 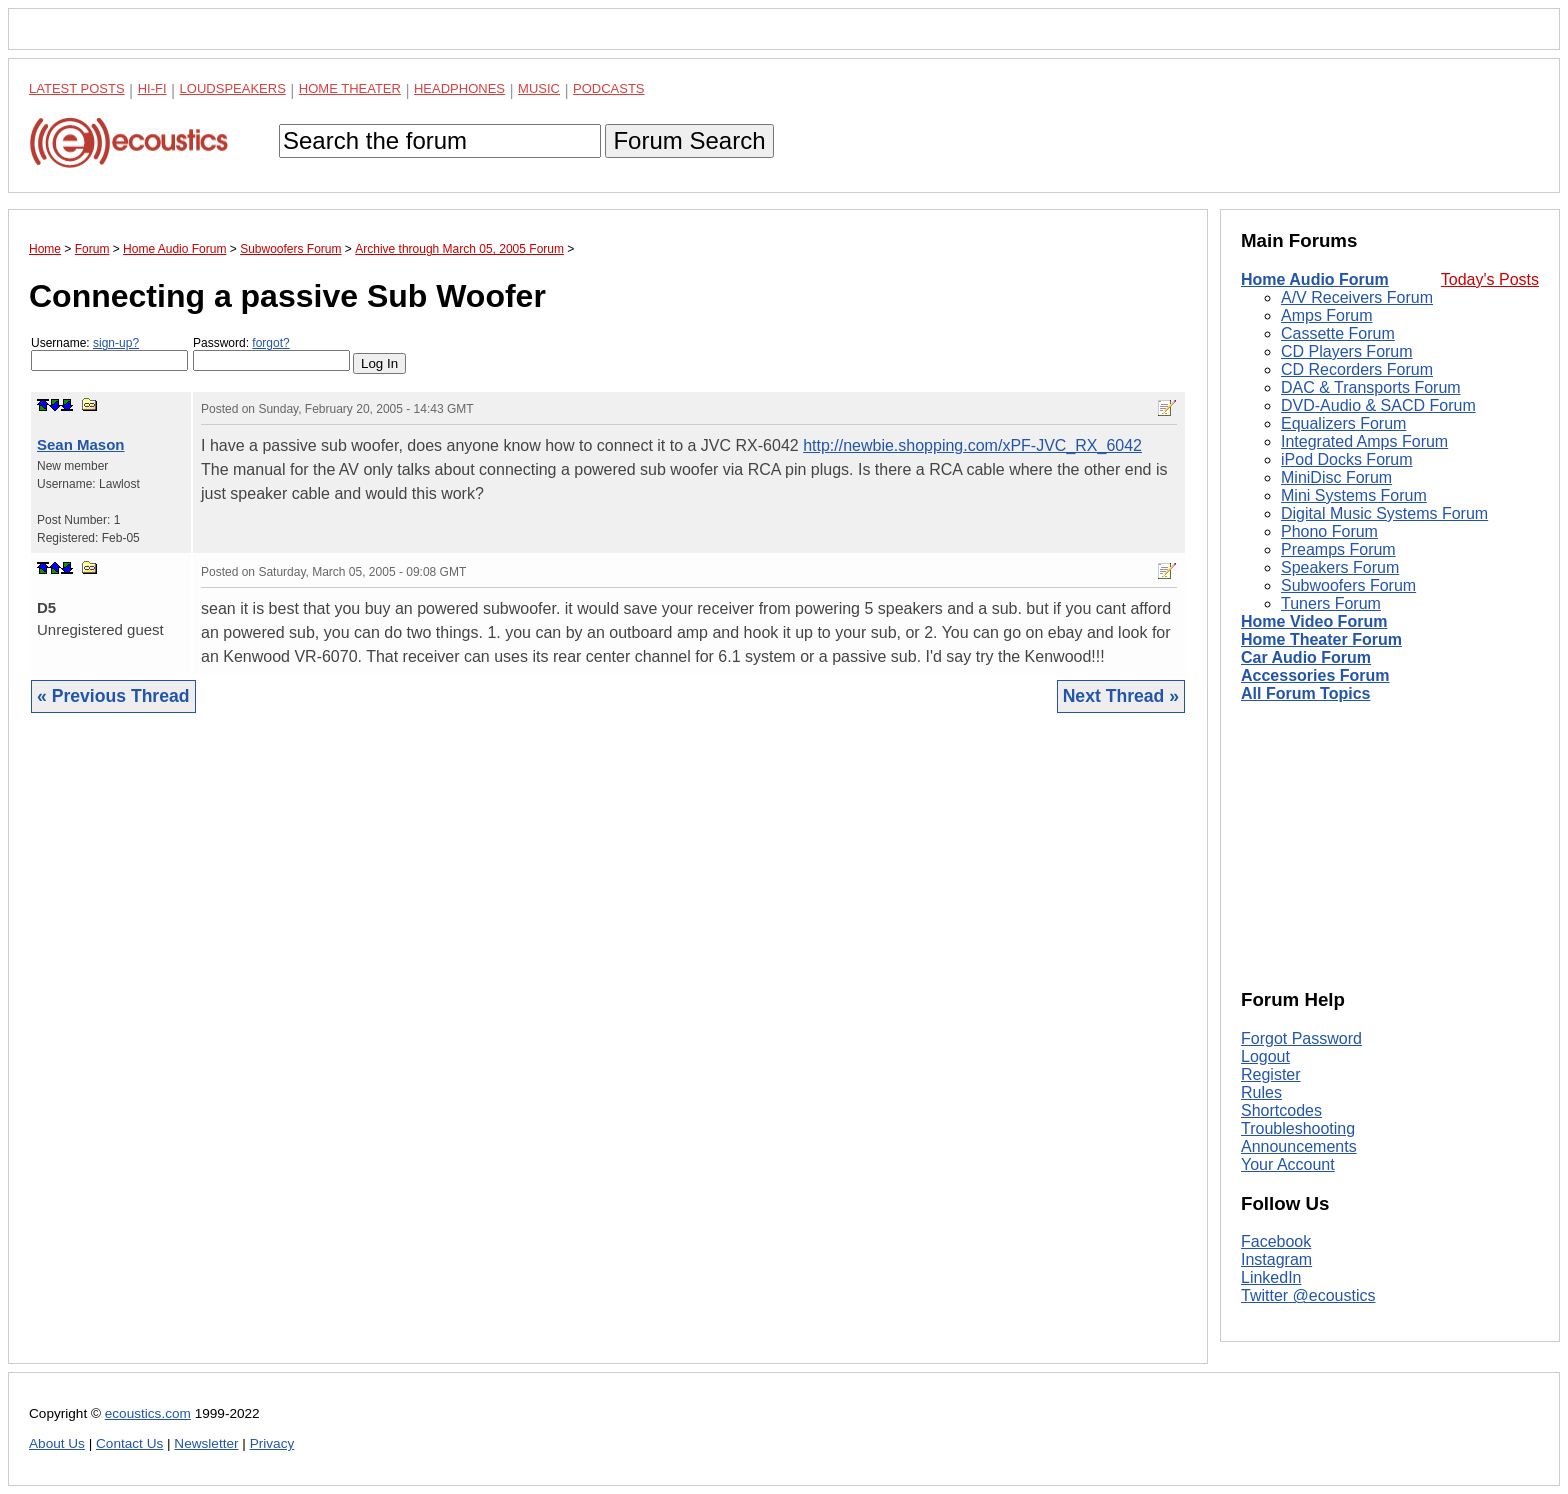 What do you see at coordinates (1364, 441) in the screenshot?
I see `Integrated Amps Forum` at bounding box center [1364, 441].